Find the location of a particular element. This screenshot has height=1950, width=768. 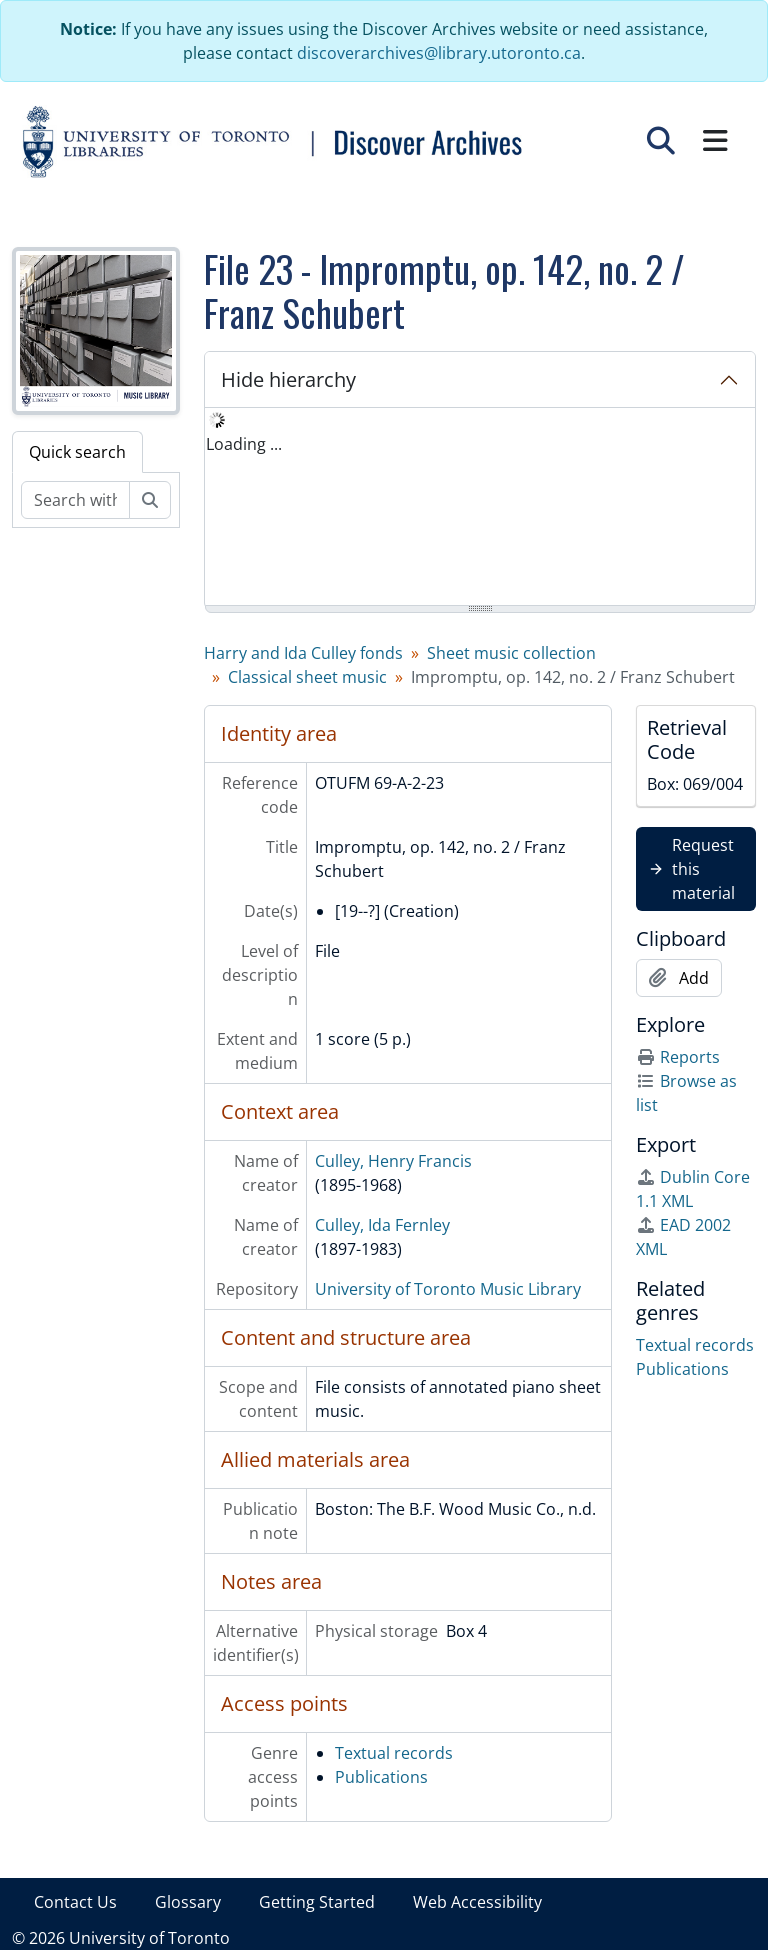

Publications is located at coordinates (381, 1777).